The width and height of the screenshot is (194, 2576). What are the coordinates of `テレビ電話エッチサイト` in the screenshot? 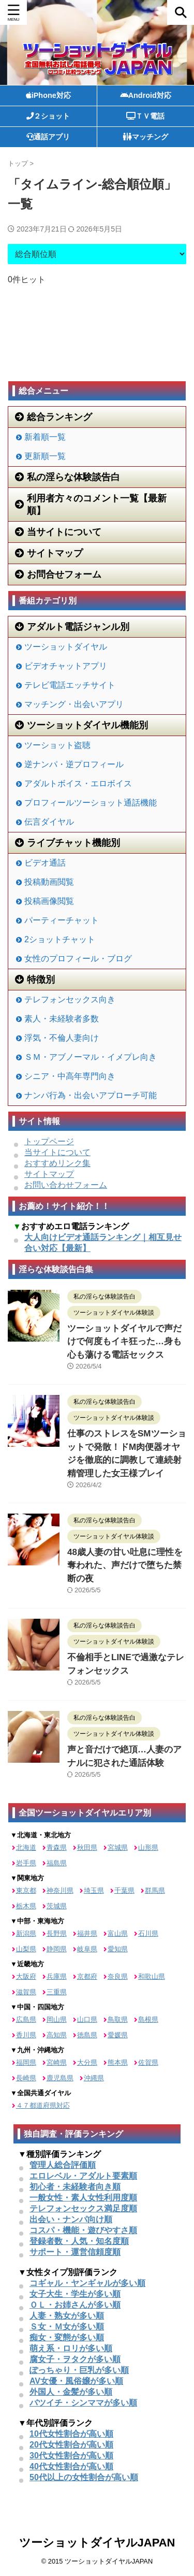 It's located at (69, 685).